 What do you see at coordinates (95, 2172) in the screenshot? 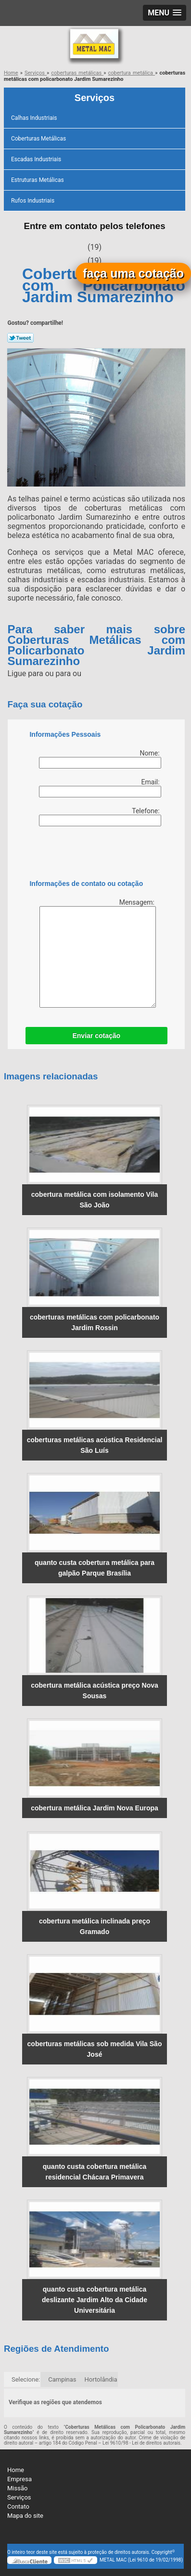
I see `quanto custa cobertura metálica residencial Chácara Primavera` at bounding box center [95, 2172].